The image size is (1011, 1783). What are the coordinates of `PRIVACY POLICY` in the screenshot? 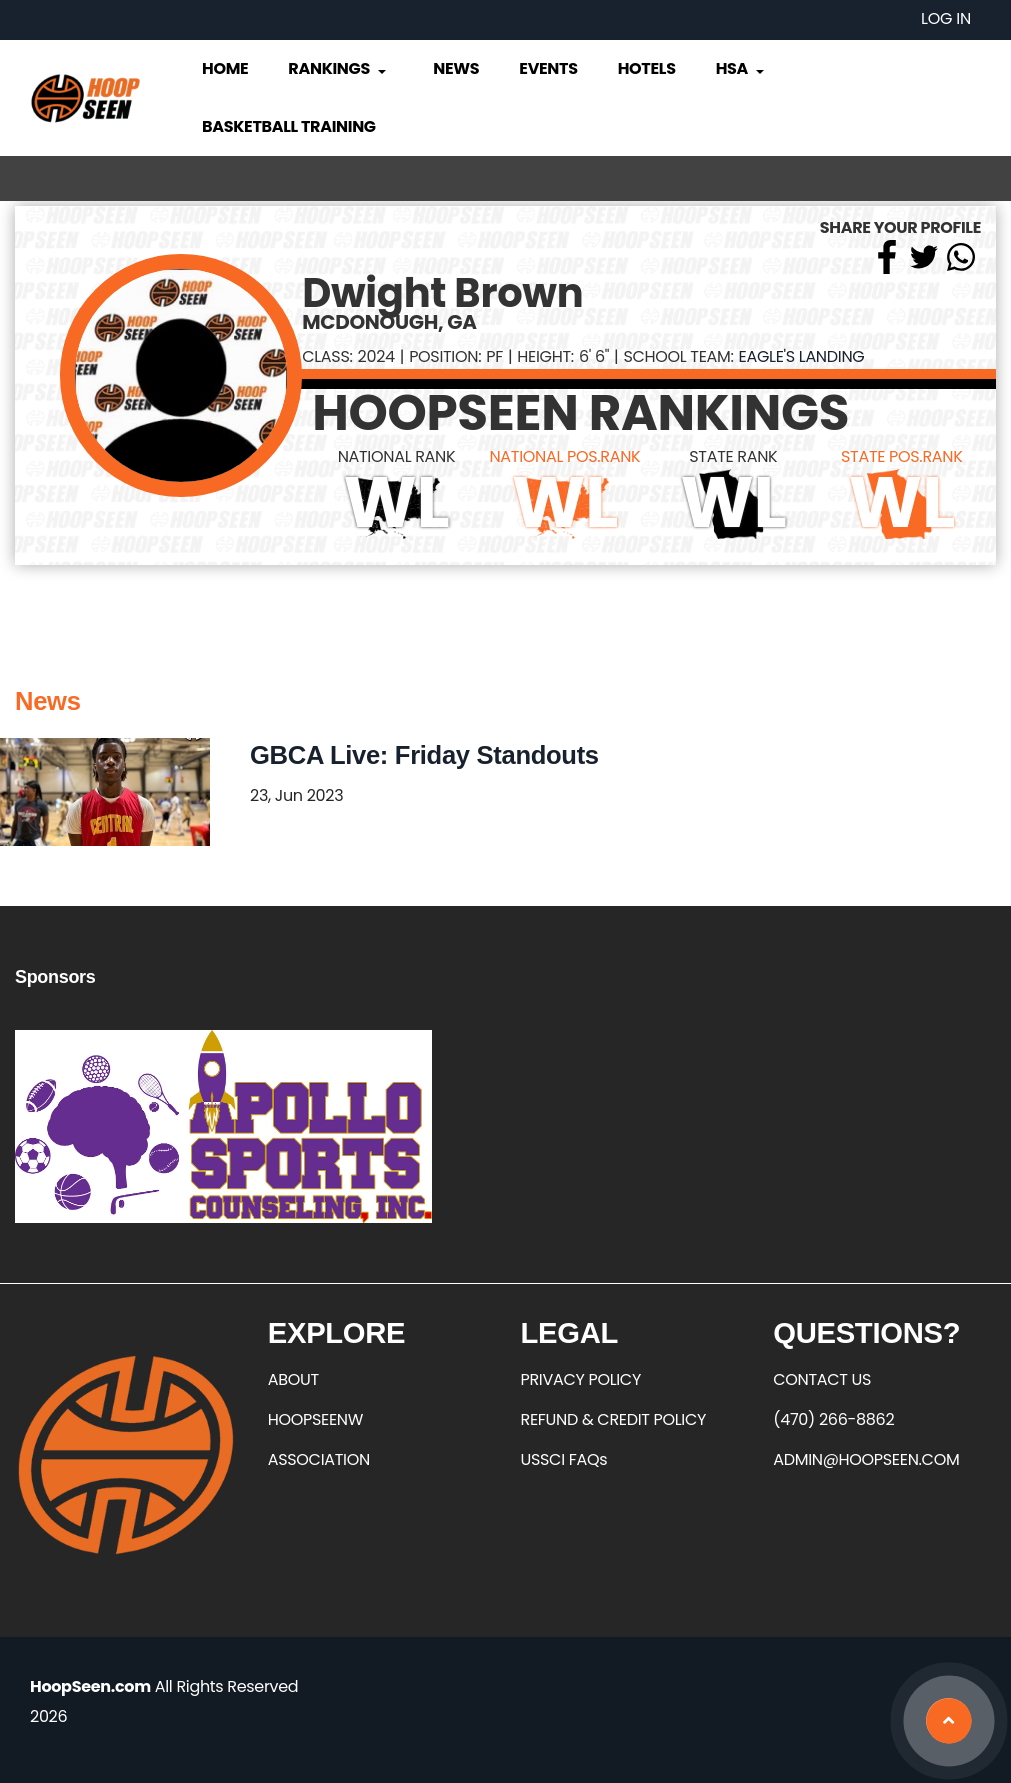 It's located at (581, 1379).